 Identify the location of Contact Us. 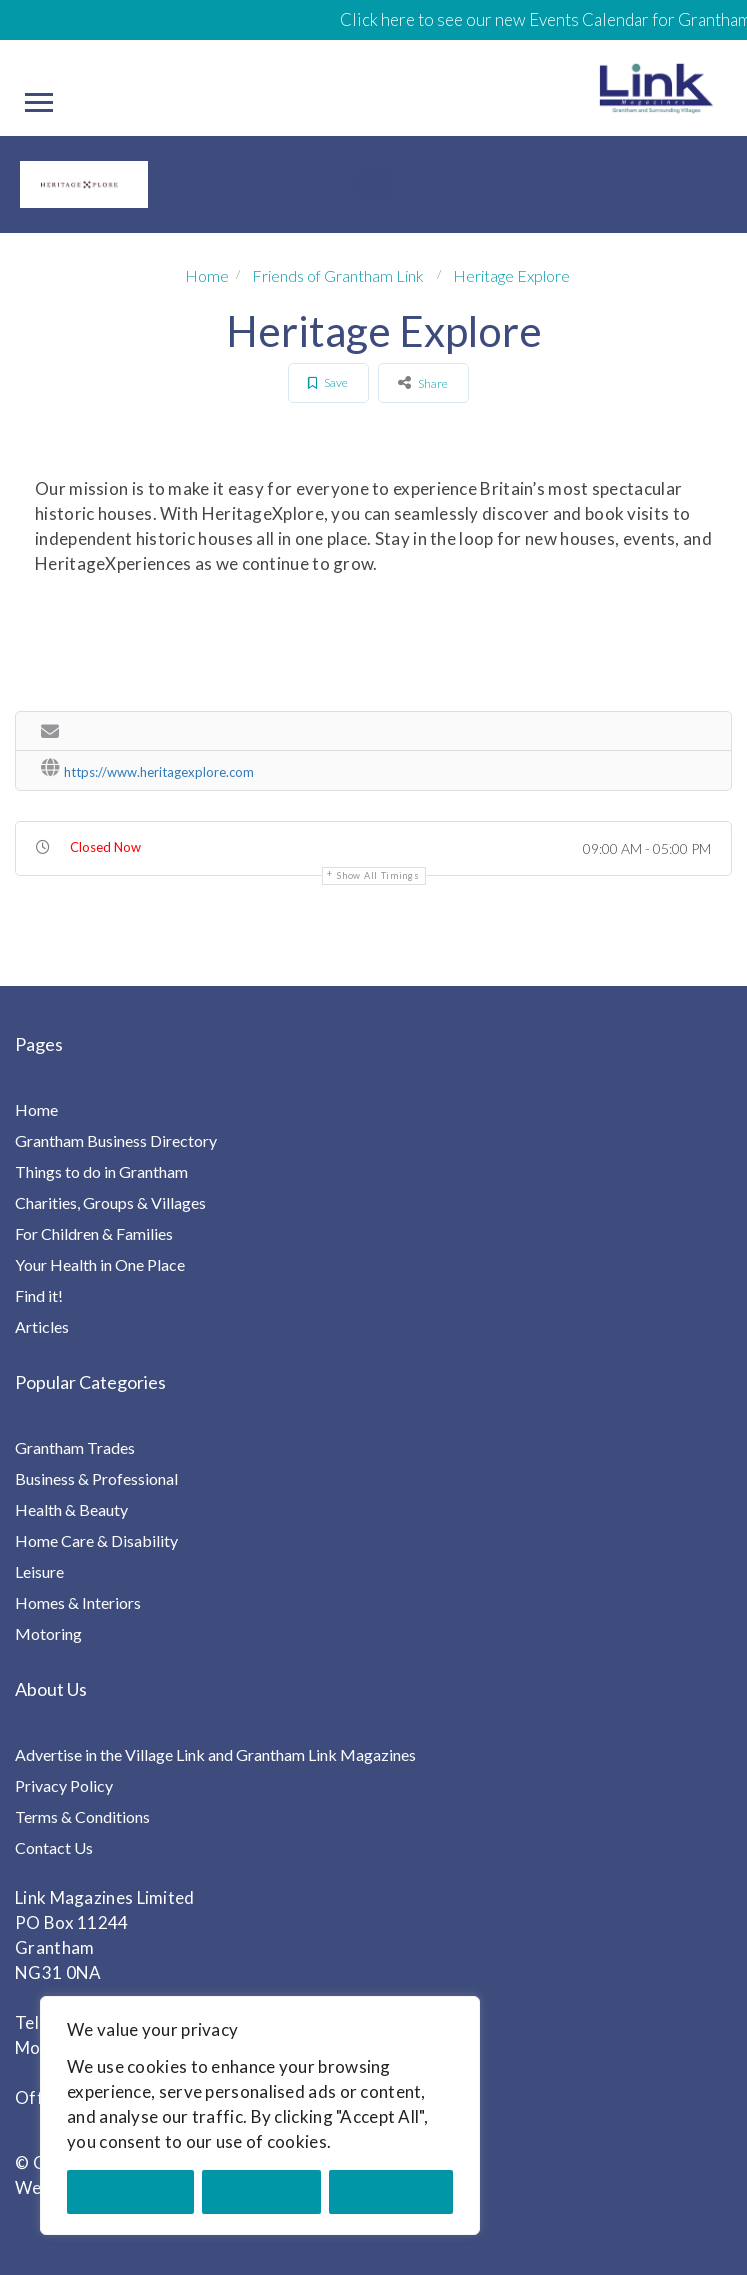
(54, 1847).